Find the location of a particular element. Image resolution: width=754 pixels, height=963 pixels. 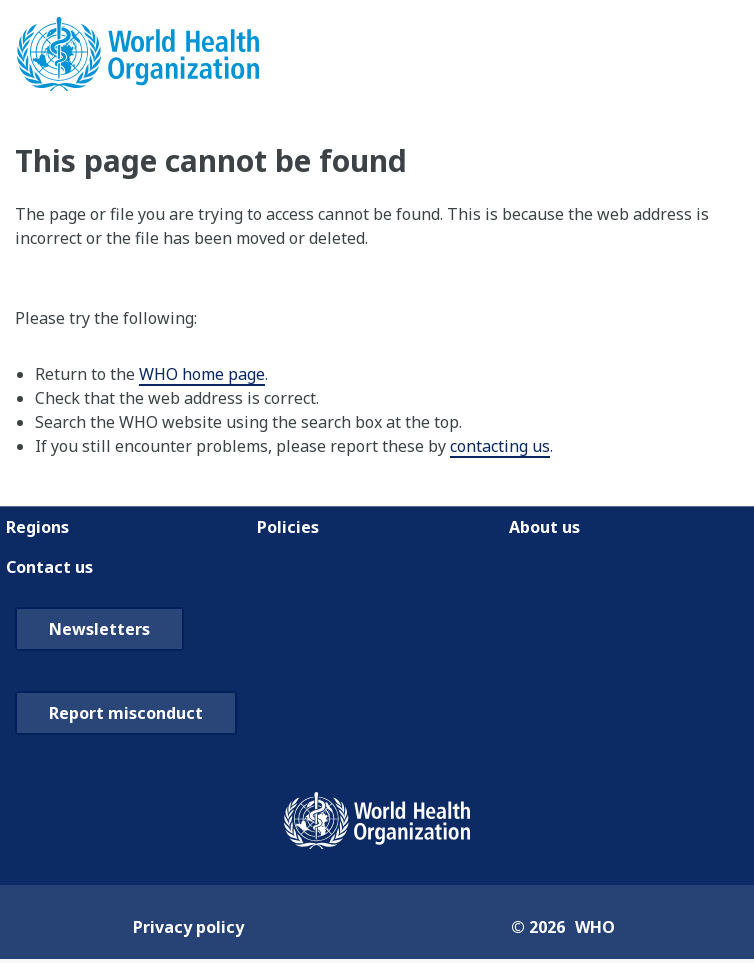

Regions is located at coordinates (37, 527).